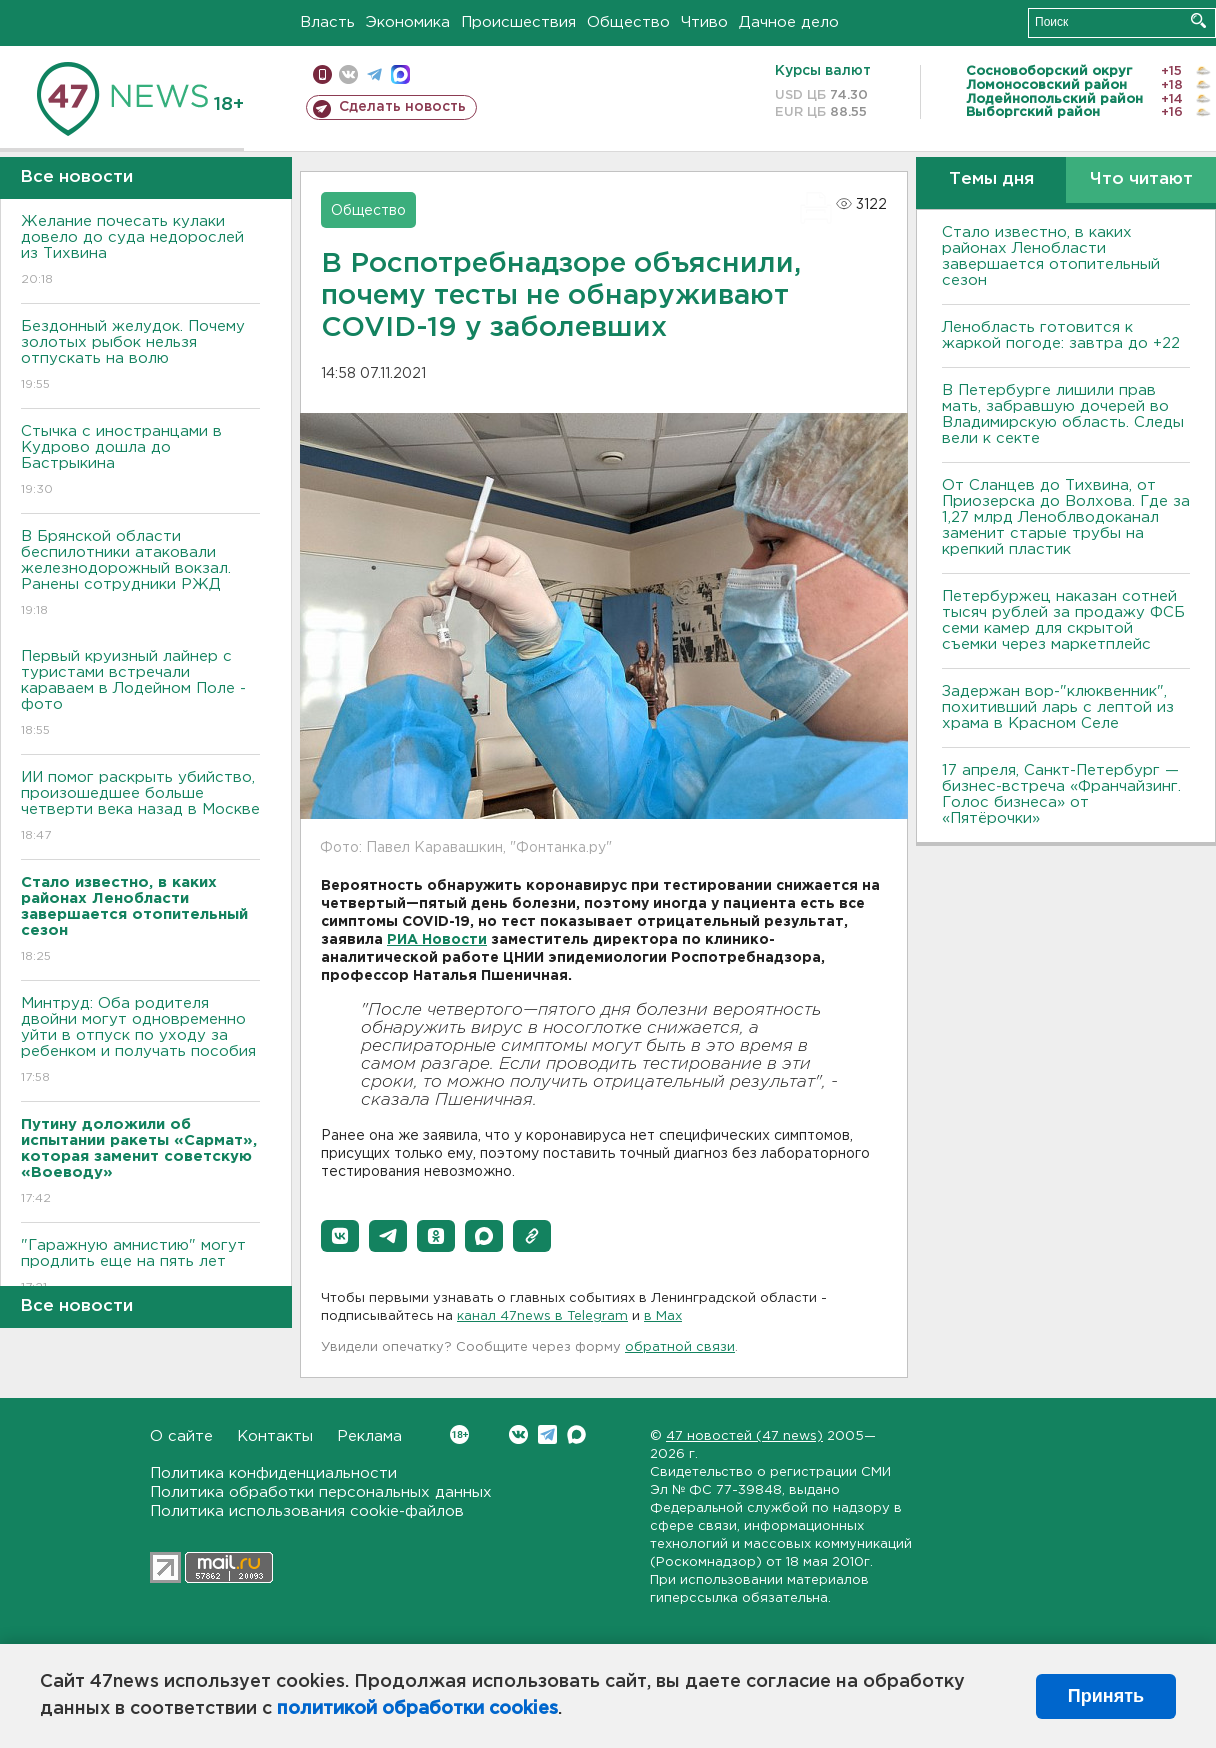  What do you see at coordinates (402, 107) in the screenshot?
I see `Сделать новость` at bounding box center [402, 107].